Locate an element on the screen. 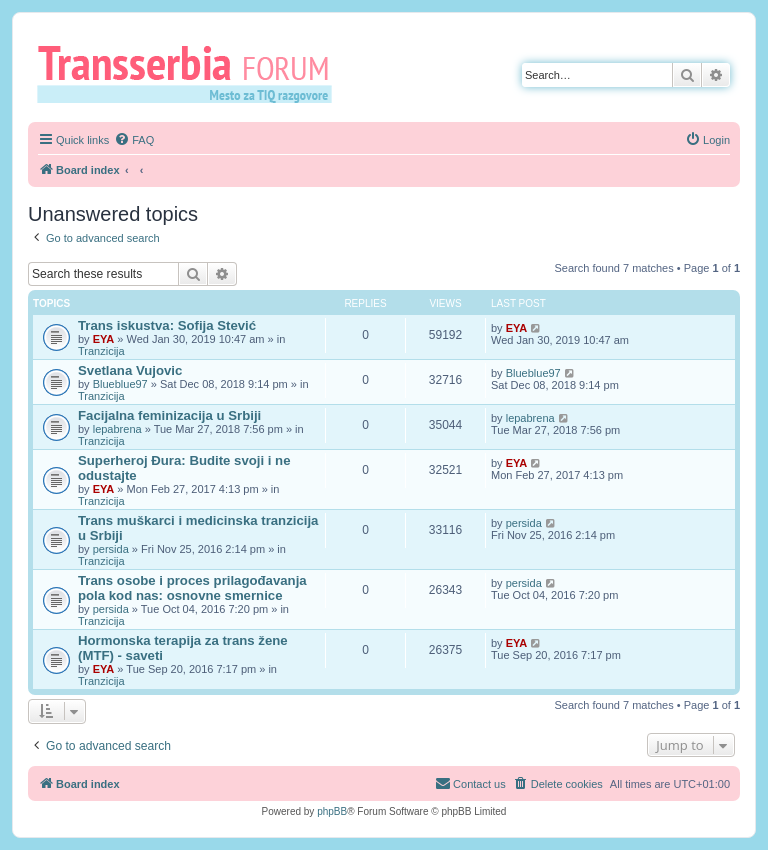 The image size is (768, 850). persida is located at coordinates (111, 549).